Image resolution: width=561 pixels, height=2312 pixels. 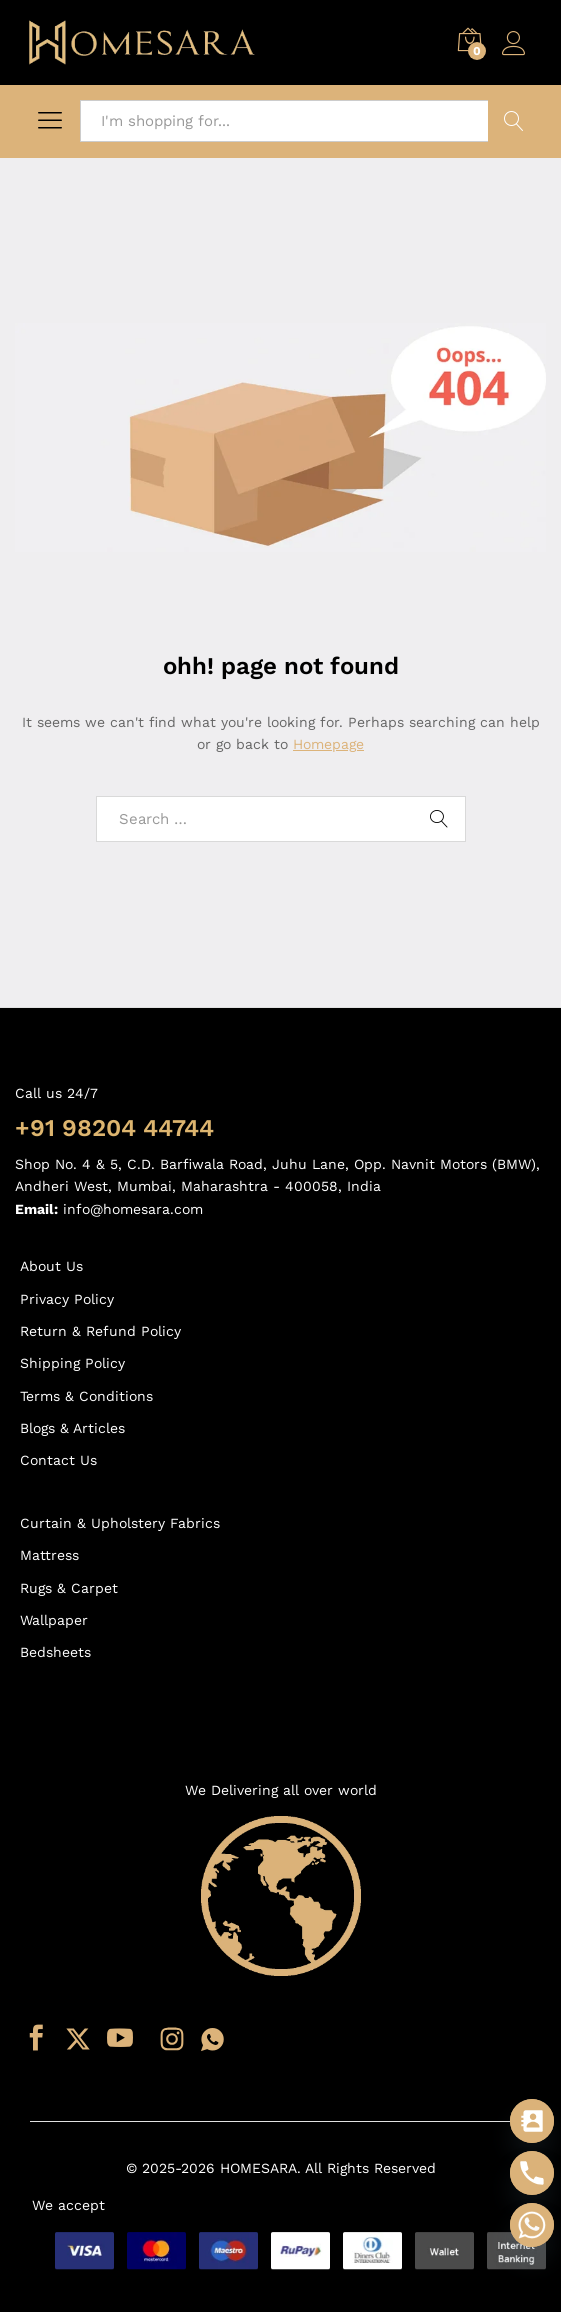 What do you see at coordinates (532, 2225) in the screenshot?
I see `[Whatsapp]` at bounding box center [532, 2225].